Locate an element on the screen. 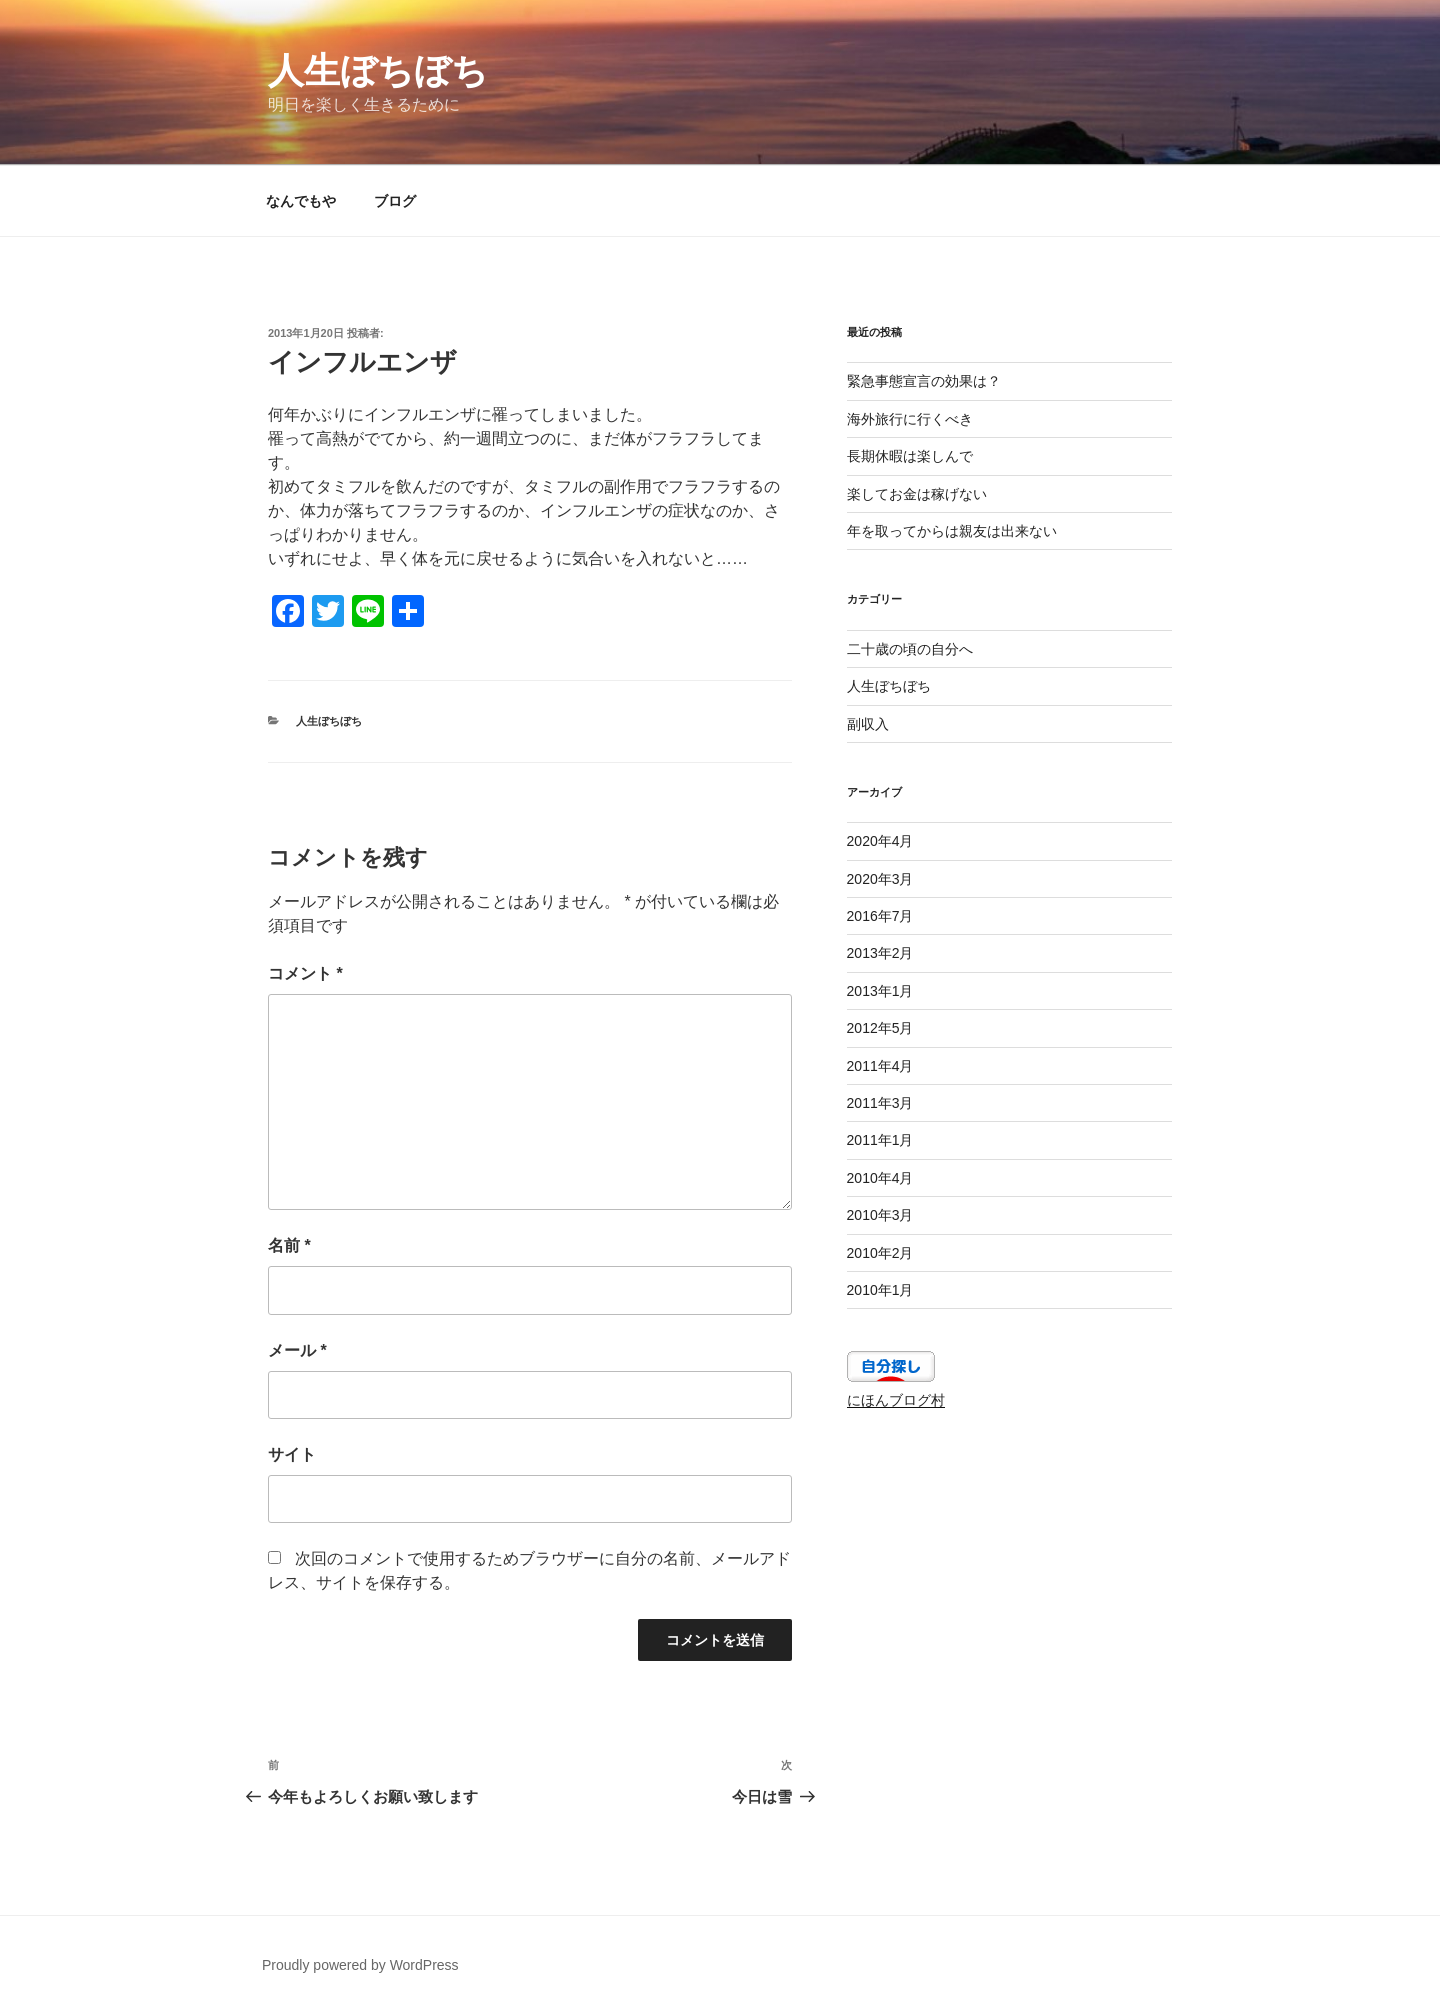 The height and width of the screenshot is (2011, 1440). 2012年5月 is located at coordinates (880, 1028).